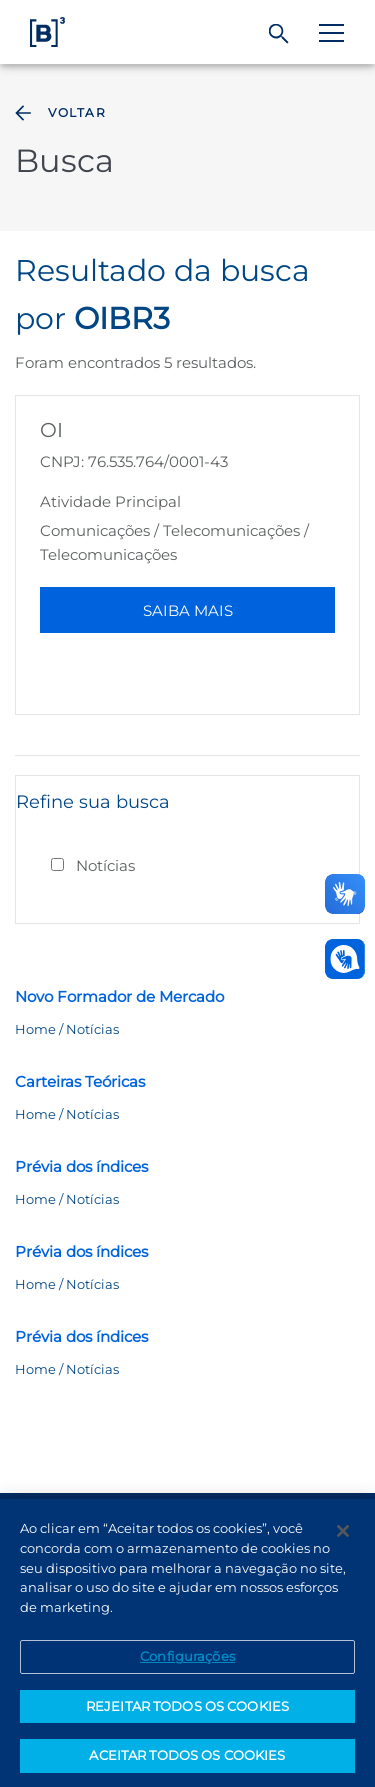  What do you see at coordinates (187, 1711) in the screenshot?
I see `REJEITAR TODOS OS COOKIES` at bounding box center [187, 1711].